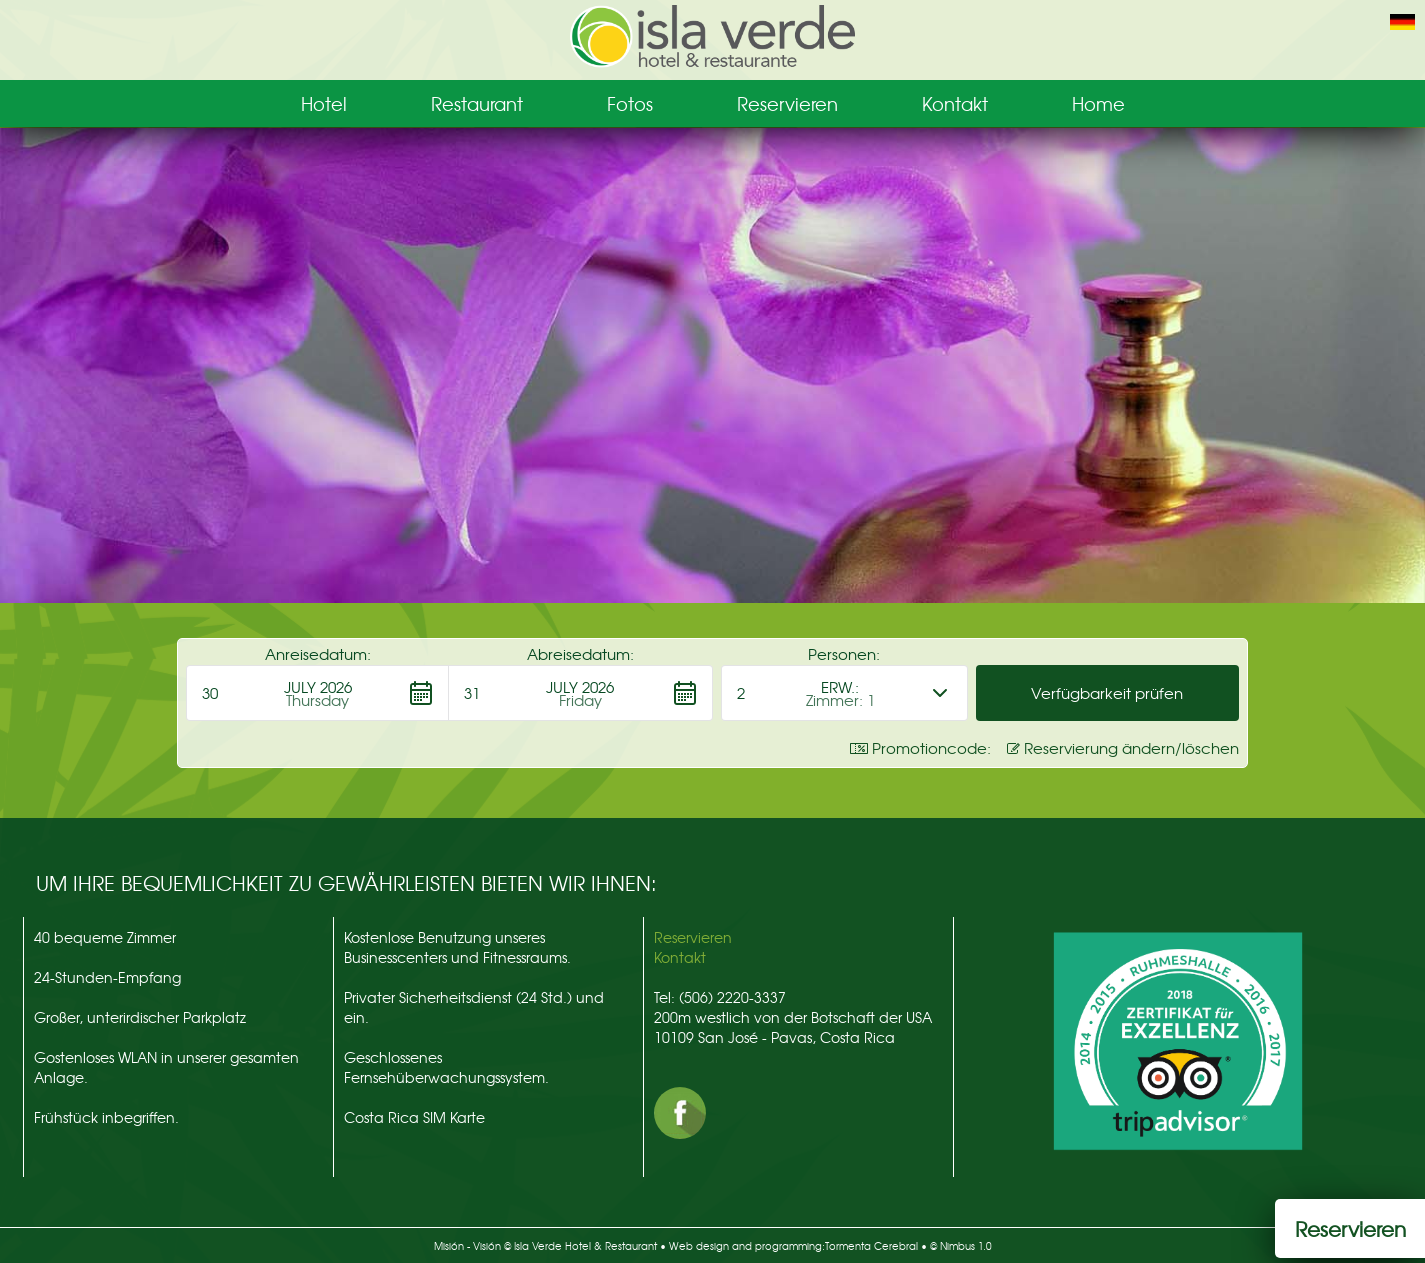  I want to click on Reservieren, so click(787, 103).